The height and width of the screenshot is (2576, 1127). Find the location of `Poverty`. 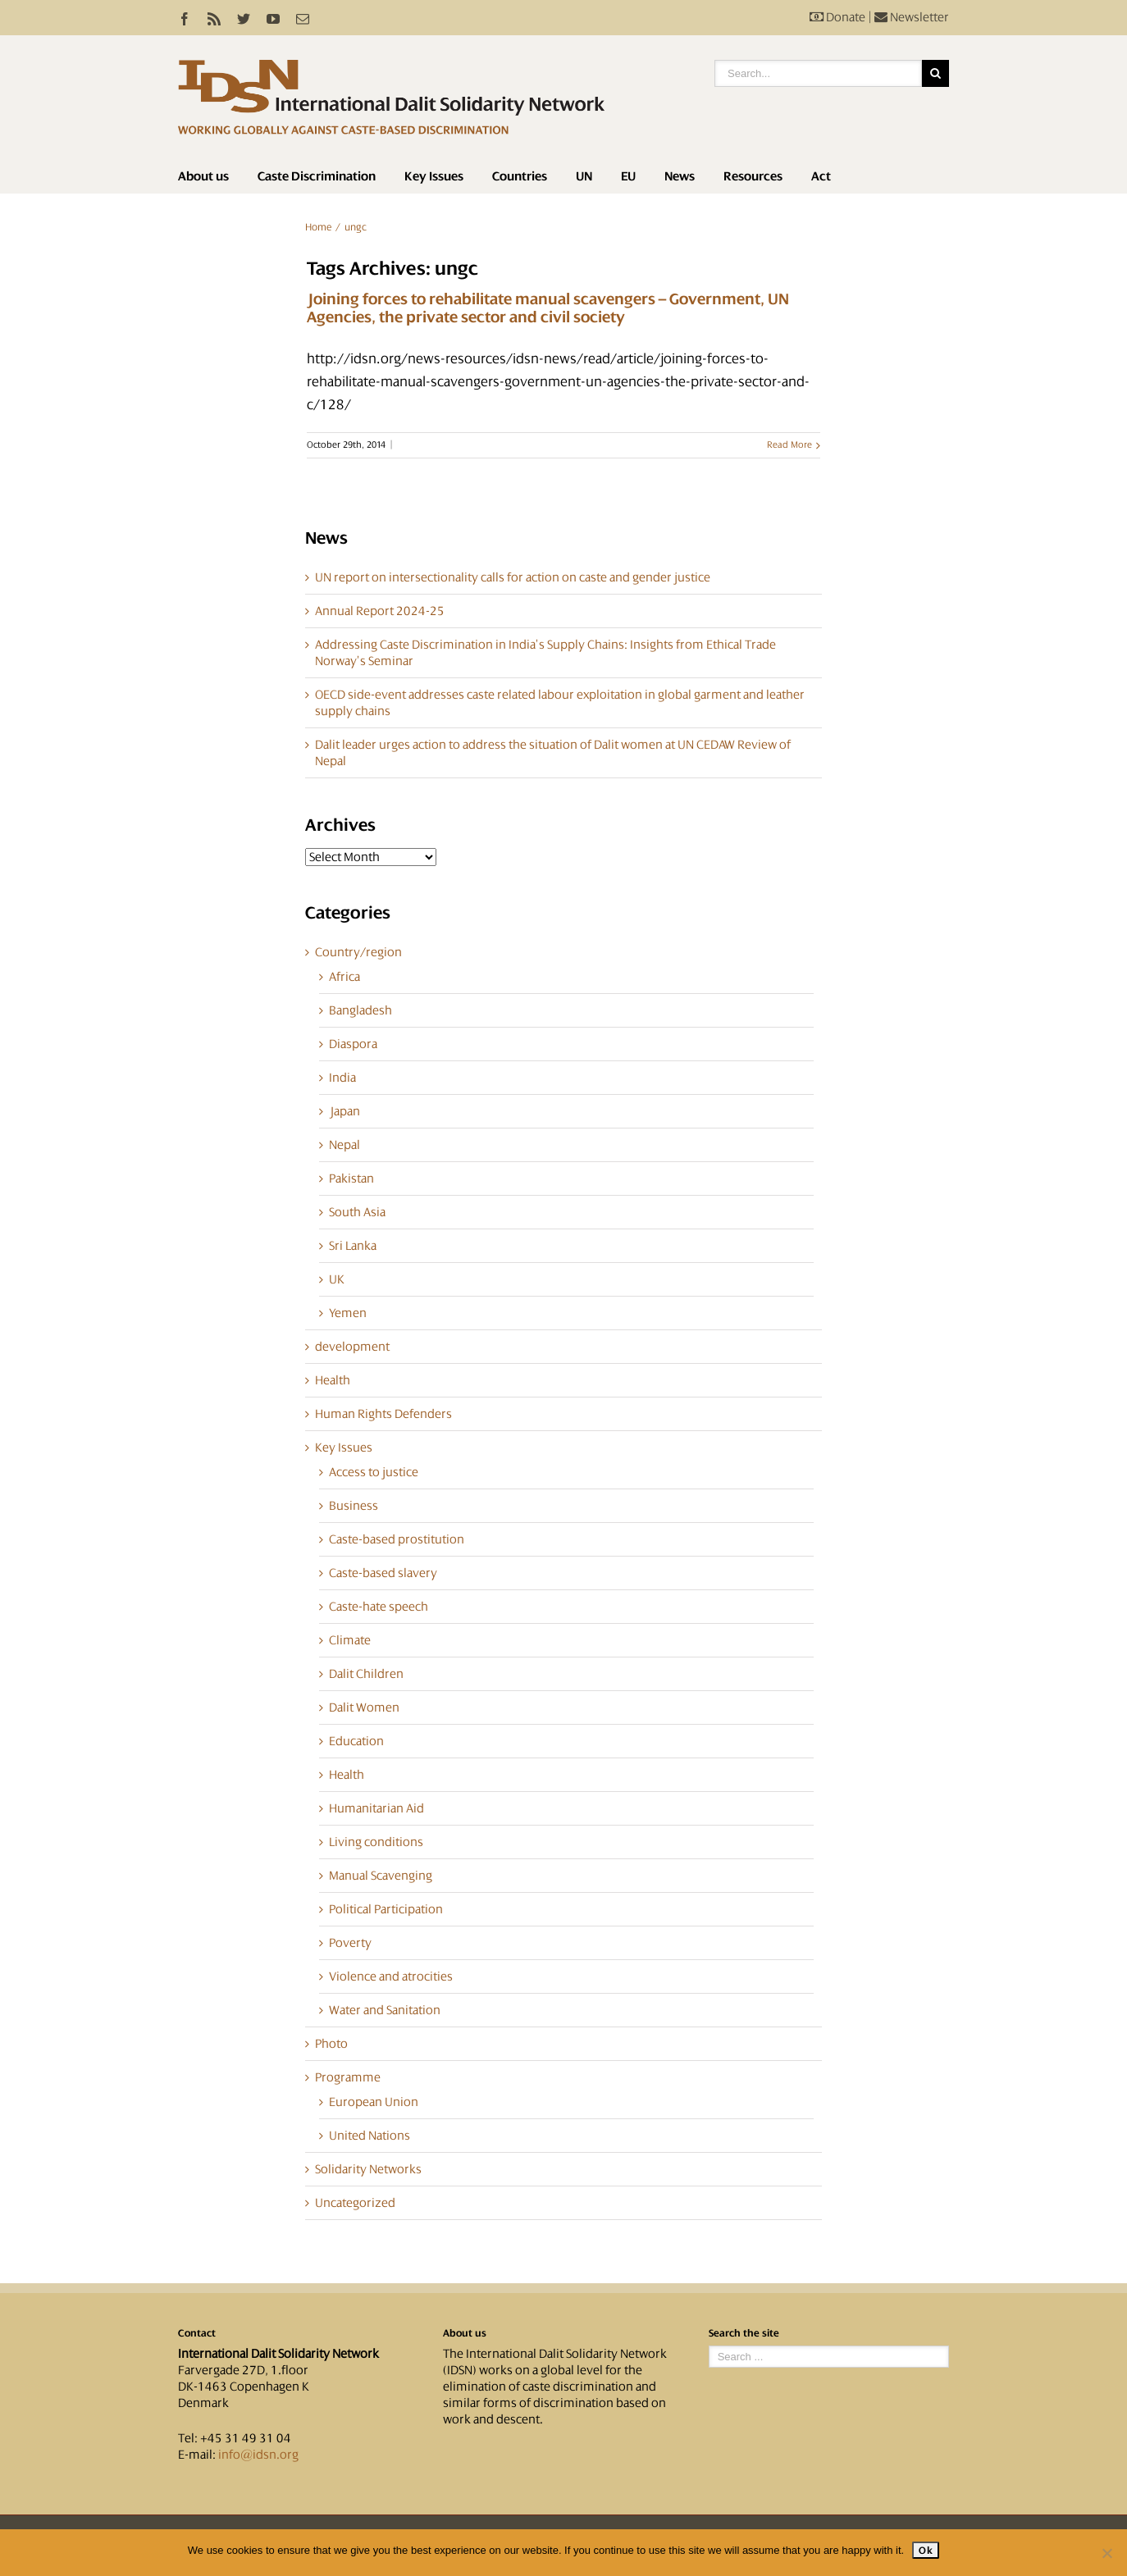

Poverty is located at coordinates (350, 1942).